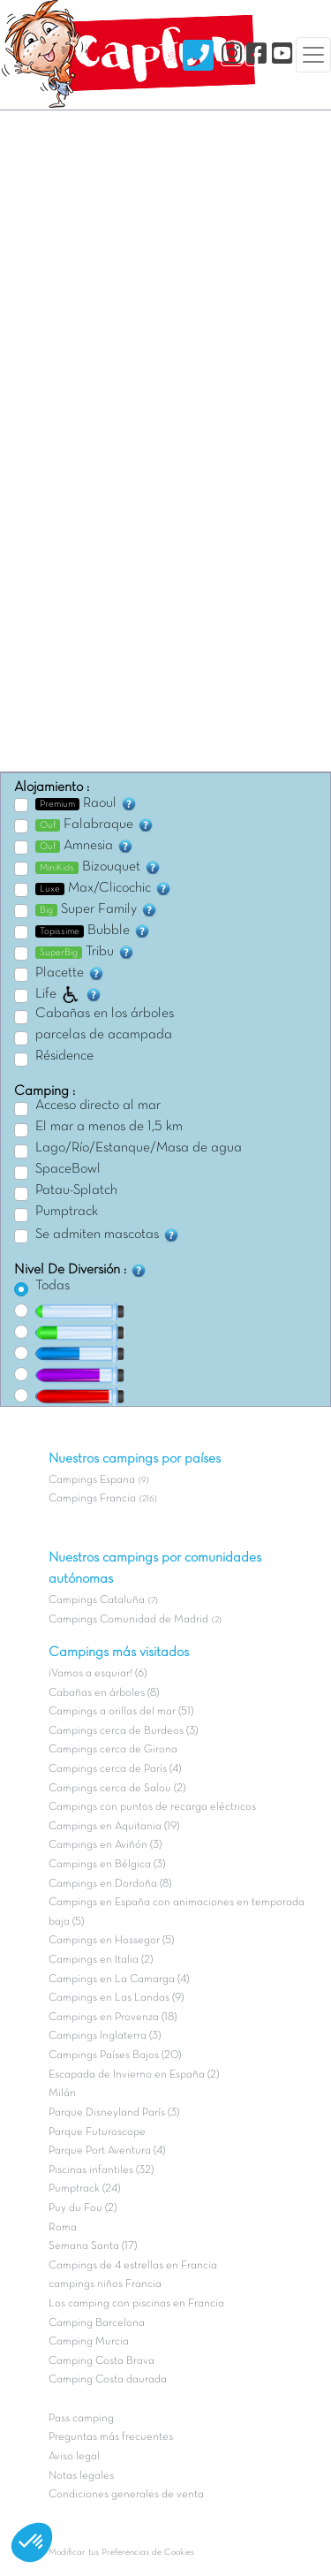 The image size is (331, 2576). What do you see at coordinates (101, 1960) in the screenshot?
I see `Campings en Italia (2)` at bounding box center [101, 1960].